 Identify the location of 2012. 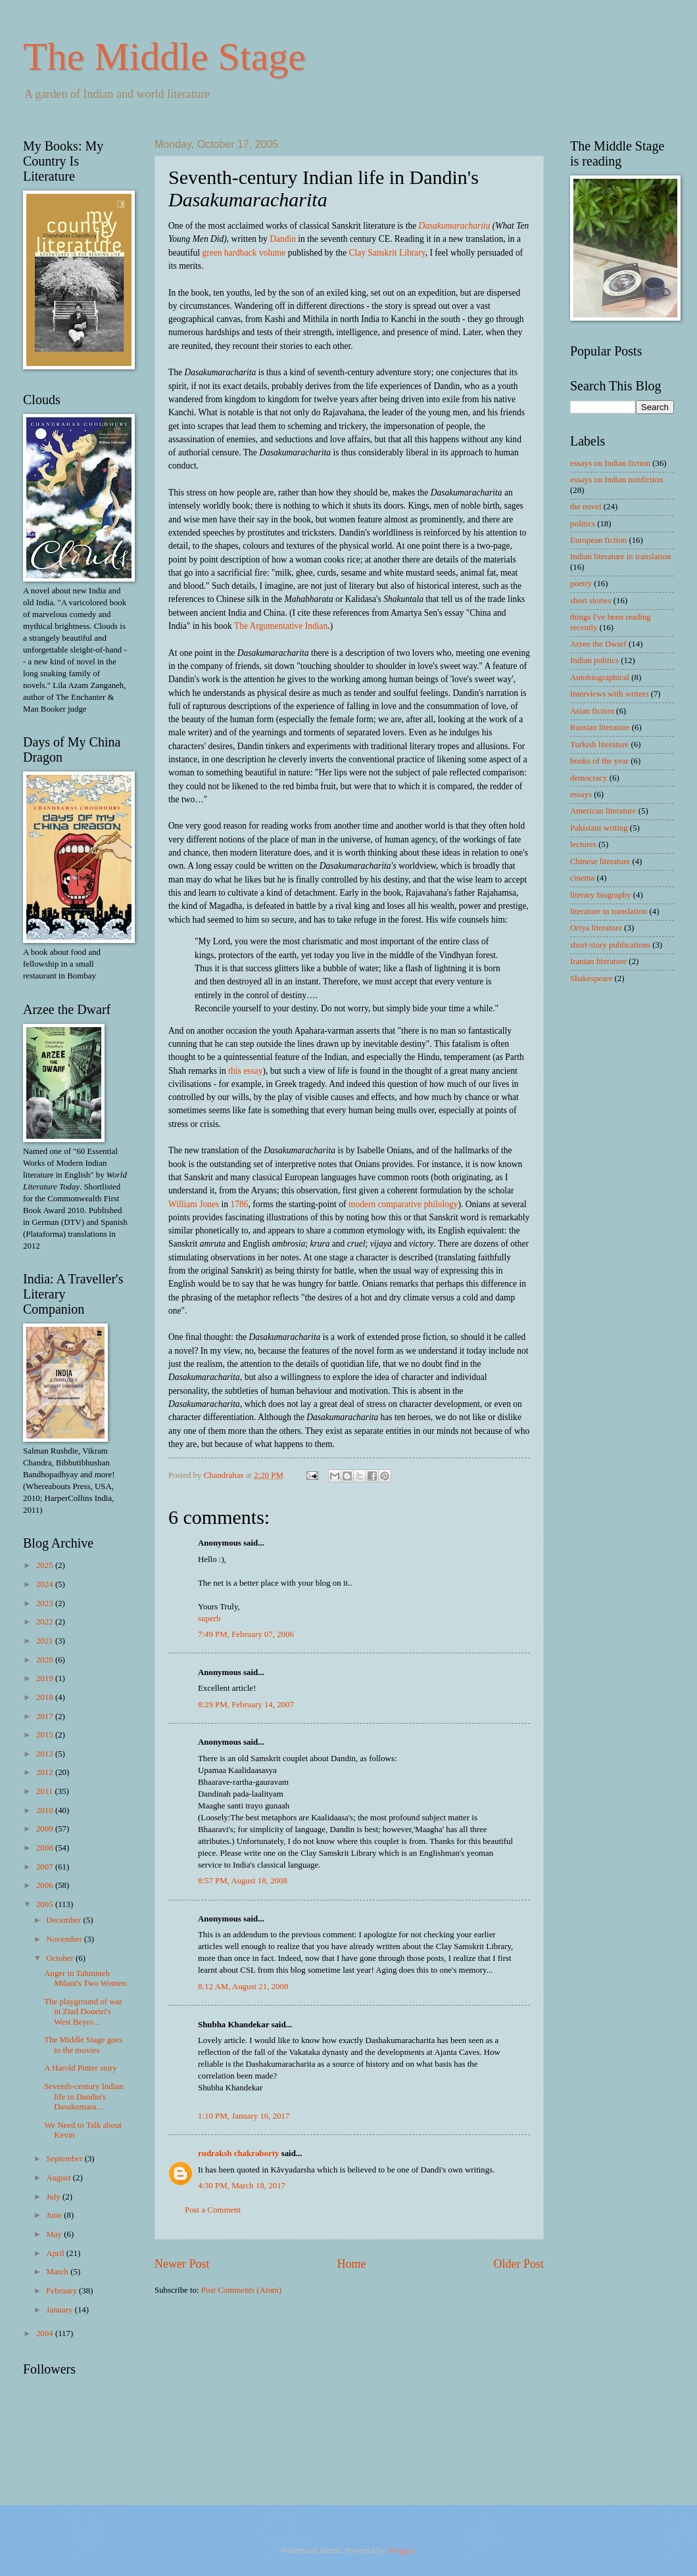
(45, 1772).